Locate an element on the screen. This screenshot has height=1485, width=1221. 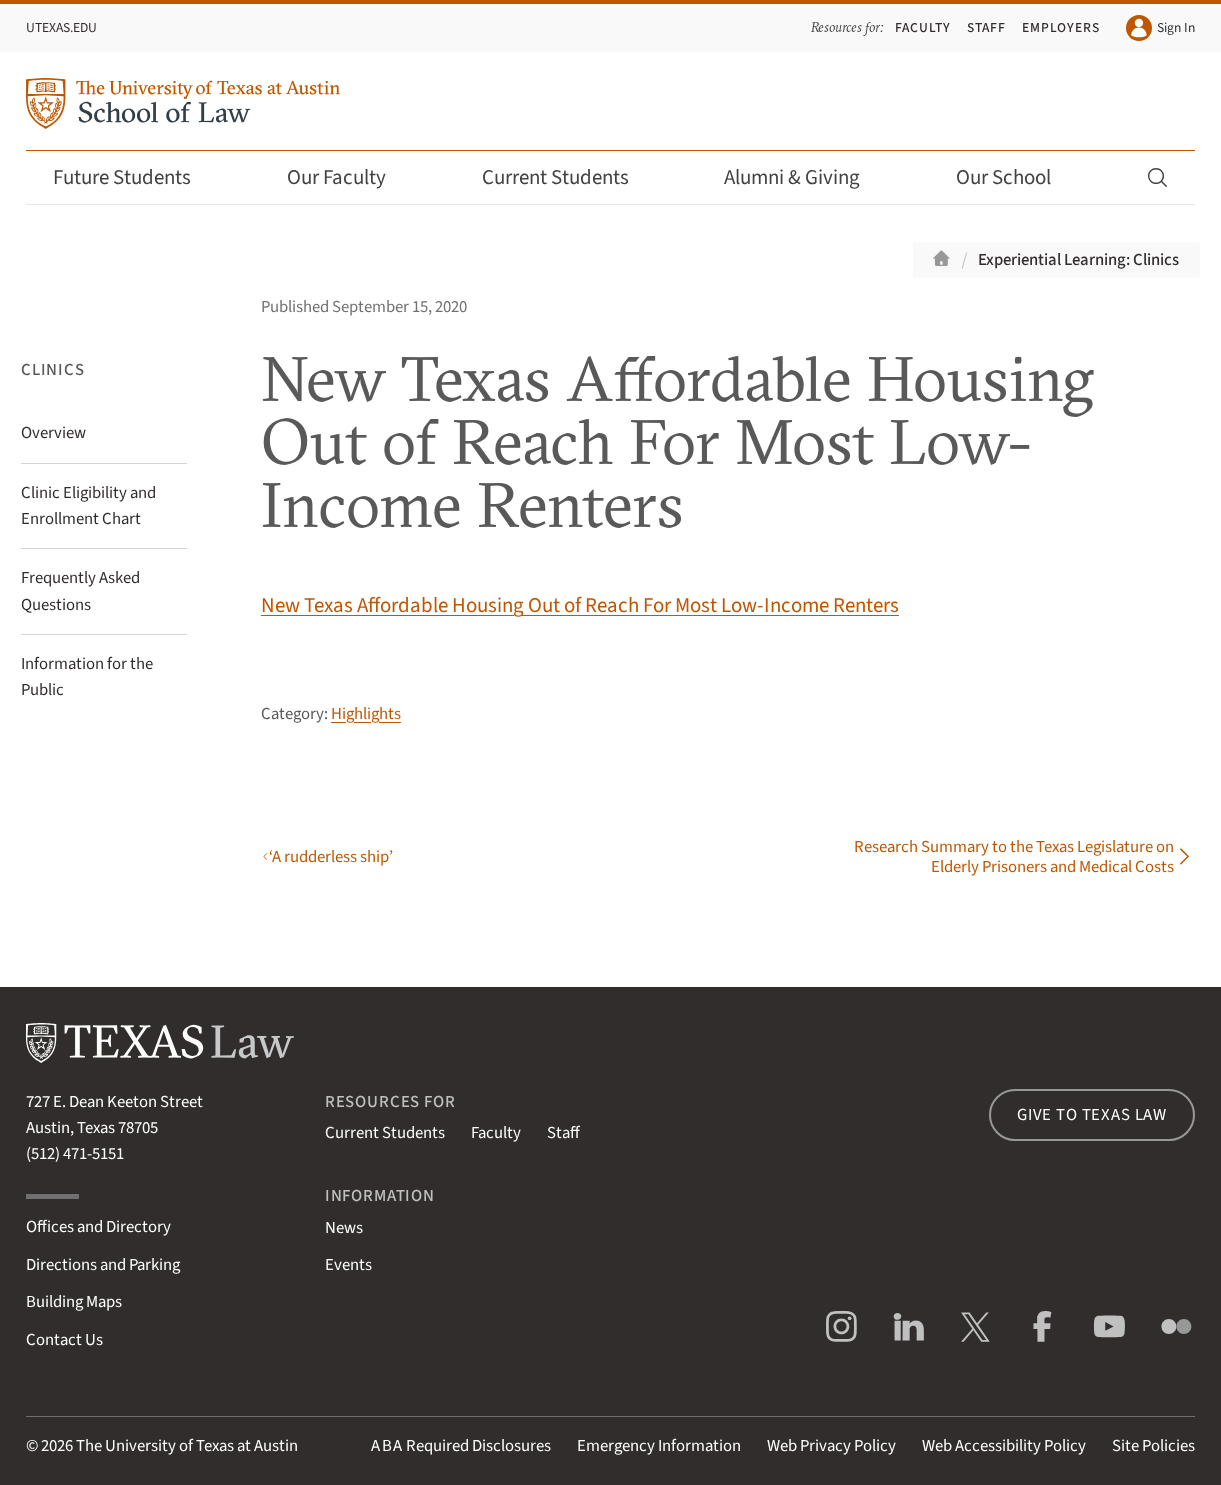
Sign In is located at coordinates (1160, 28).